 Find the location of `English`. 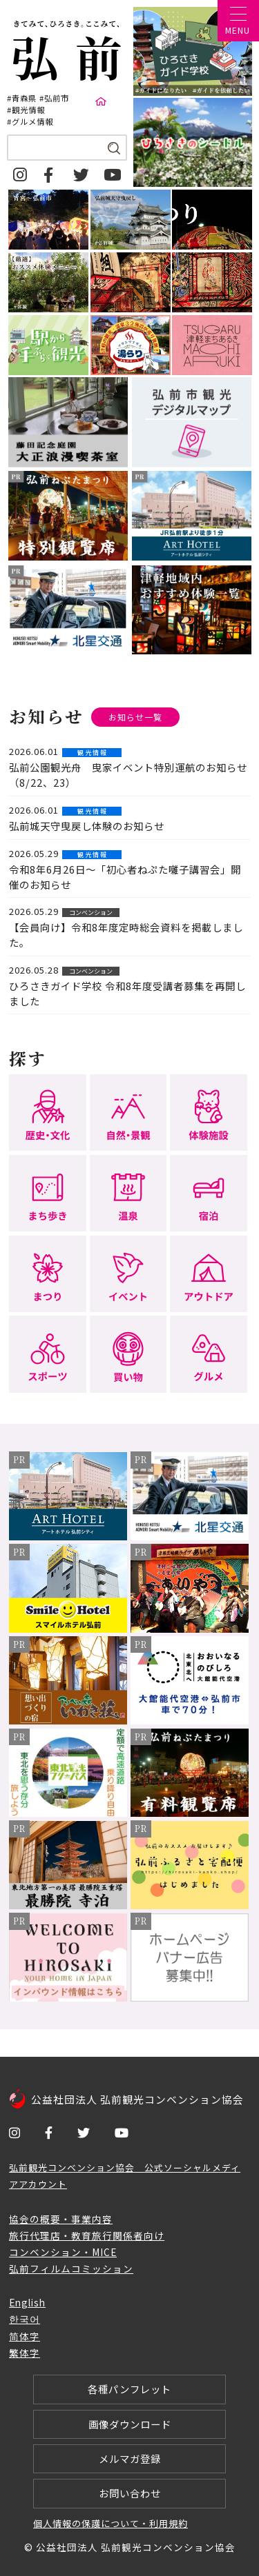

English is located at coordinates (27, 2302).